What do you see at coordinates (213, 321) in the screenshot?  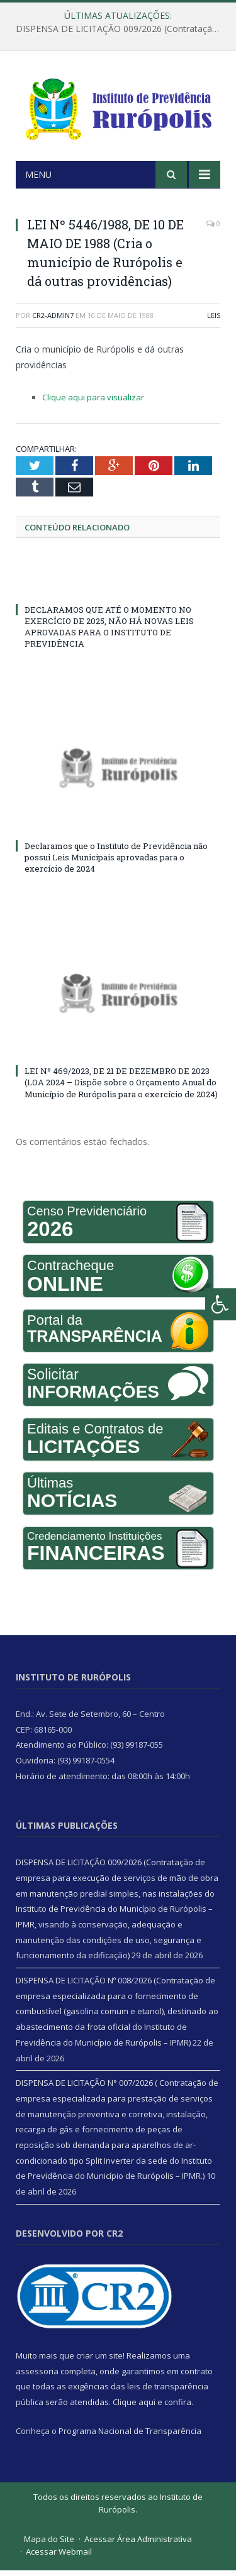 I see `Leis` at bounding box center [213, 321].